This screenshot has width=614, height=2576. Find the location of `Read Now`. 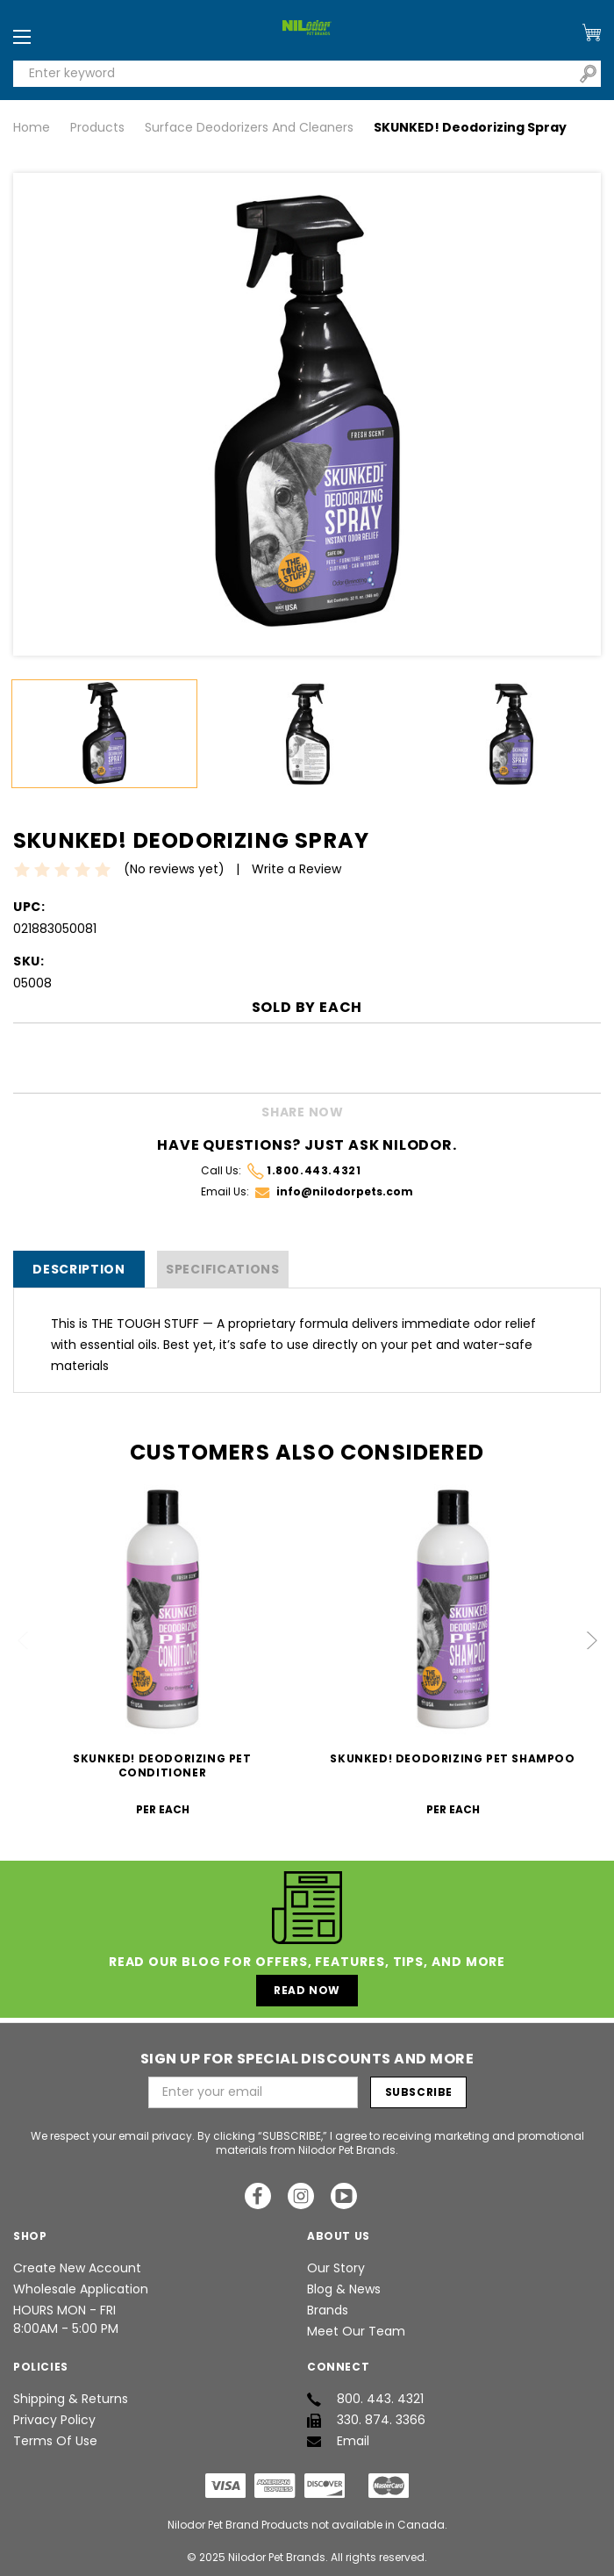

Read Now is located at coordinates (307, 1990).